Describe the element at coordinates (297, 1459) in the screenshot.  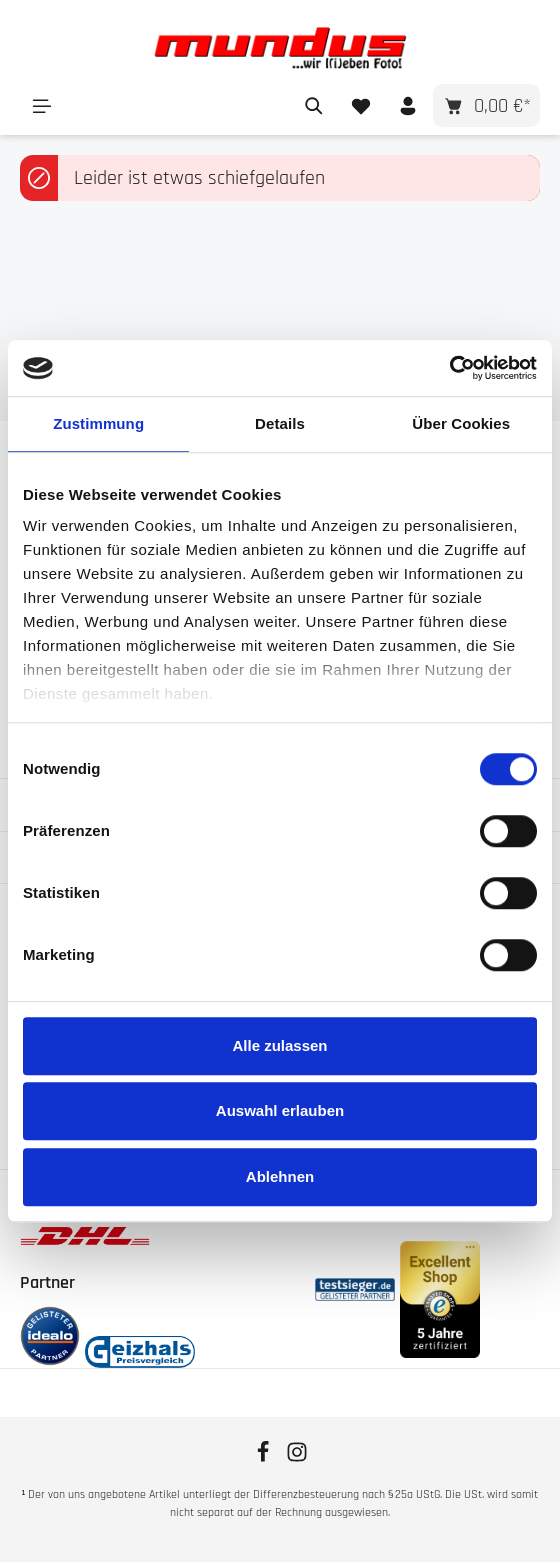
I see `[Instagram]` at that location.